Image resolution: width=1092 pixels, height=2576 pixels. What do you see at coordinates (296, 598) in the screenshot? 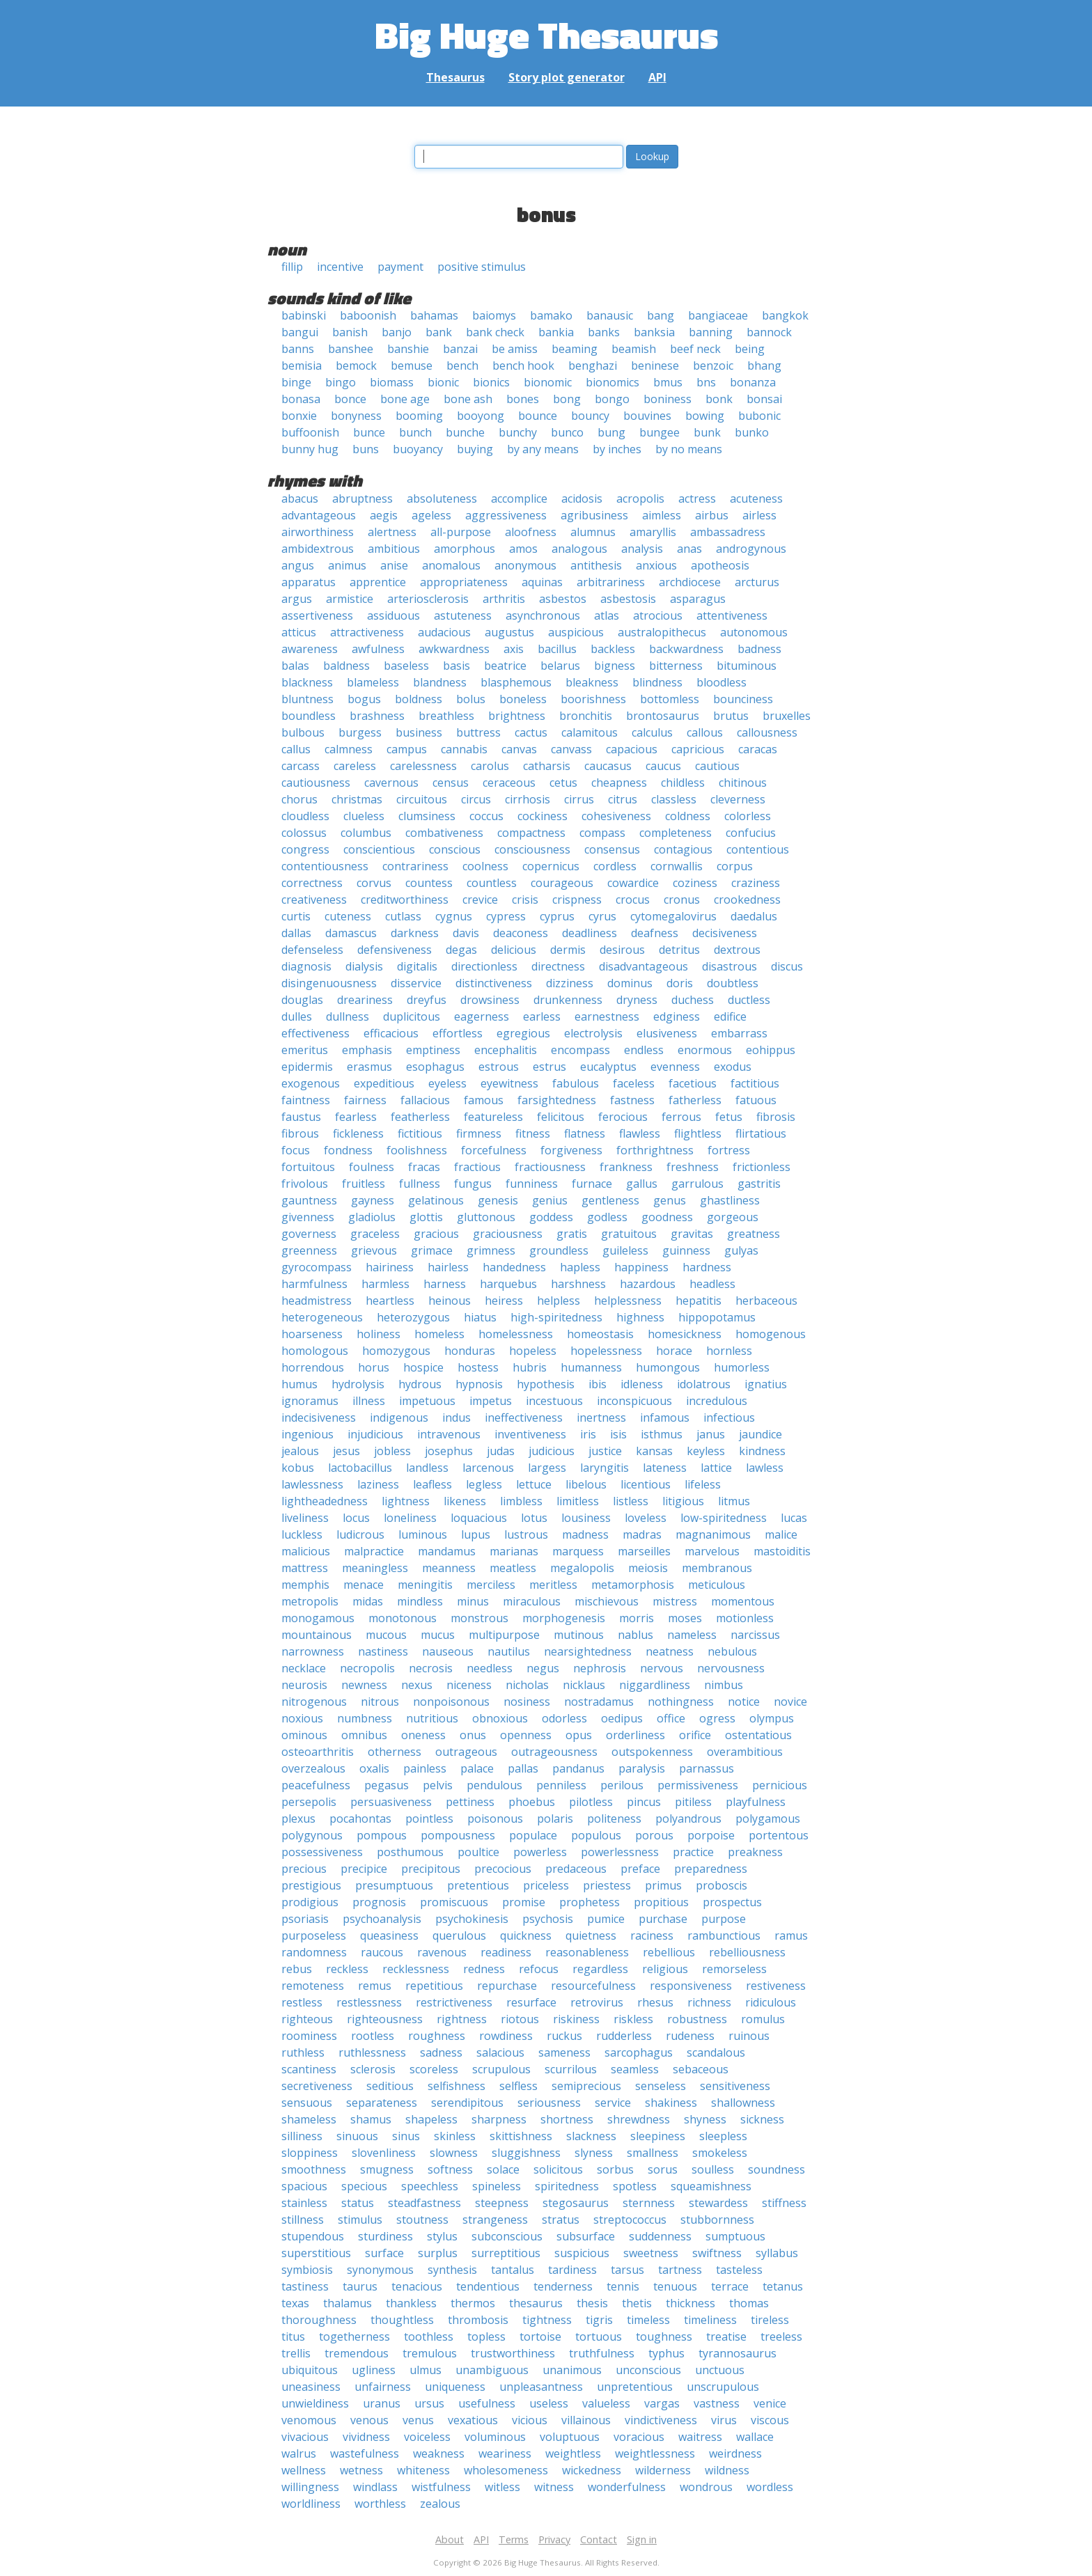
I see `argus` at bounding box center [296, 598].